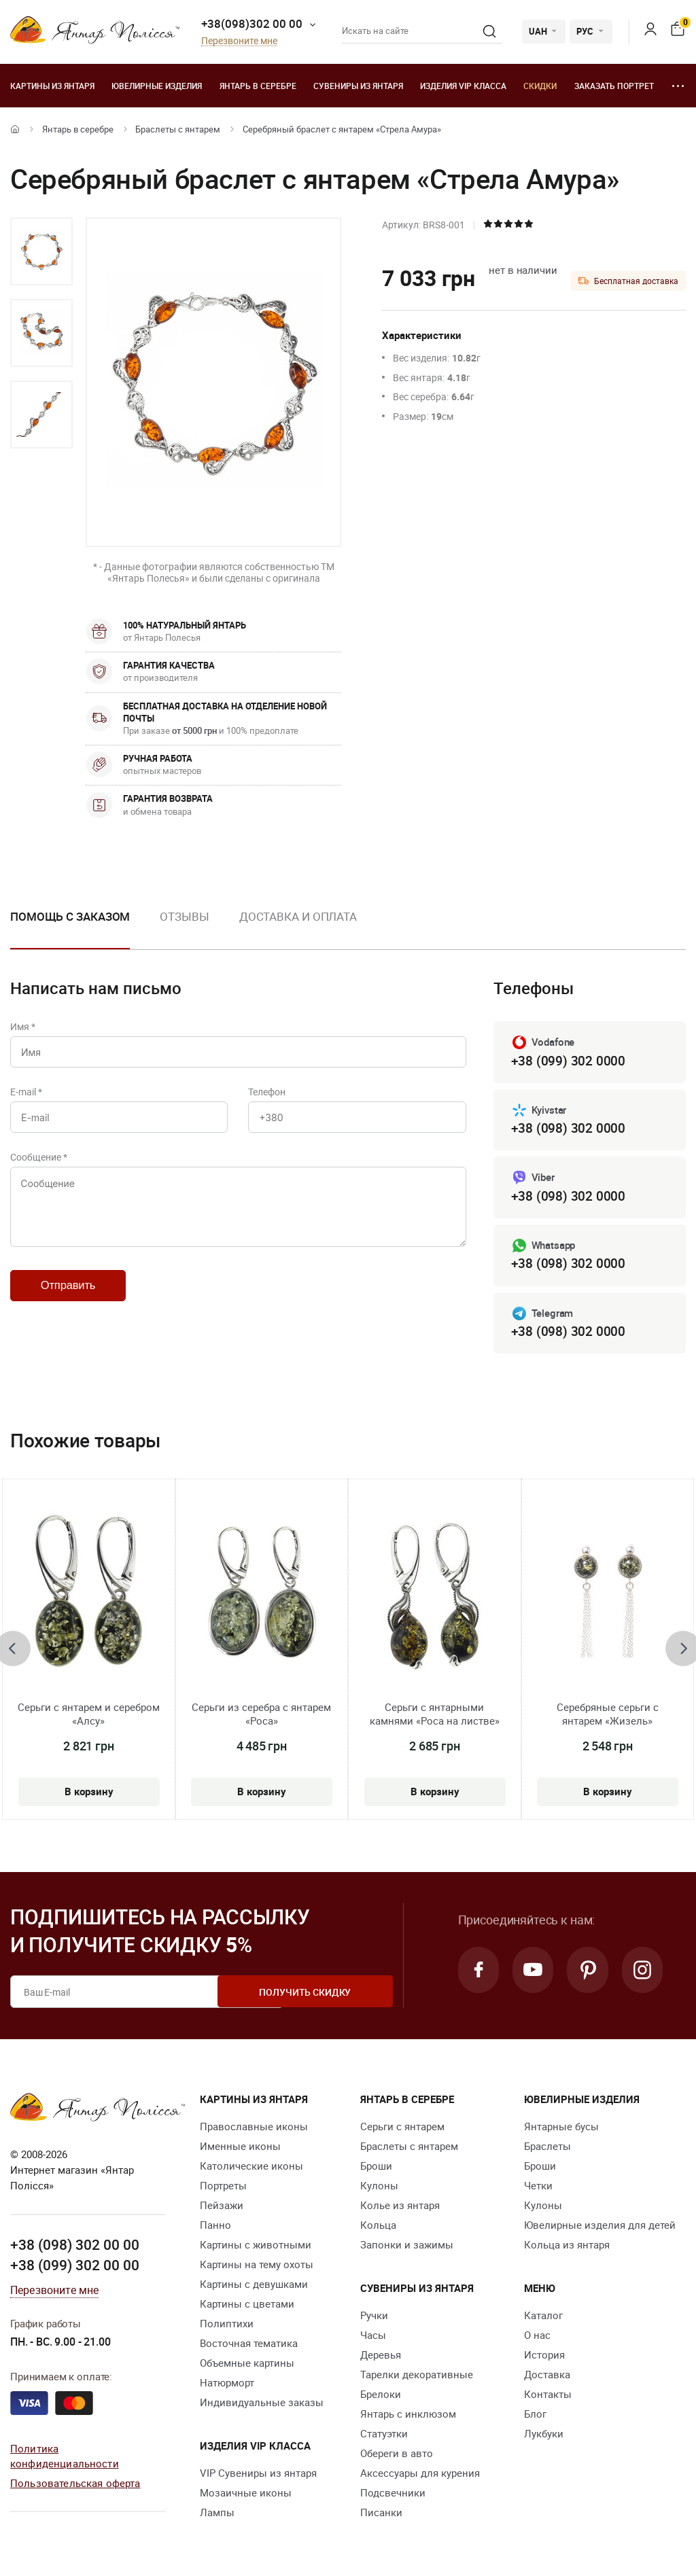 Image resolution: width=696 pixels, height=2576 pixels. What do you see at coordinates (543, 2436) in the screenshot?
I see `Лукбуки` at bounding box center [543, 2436].